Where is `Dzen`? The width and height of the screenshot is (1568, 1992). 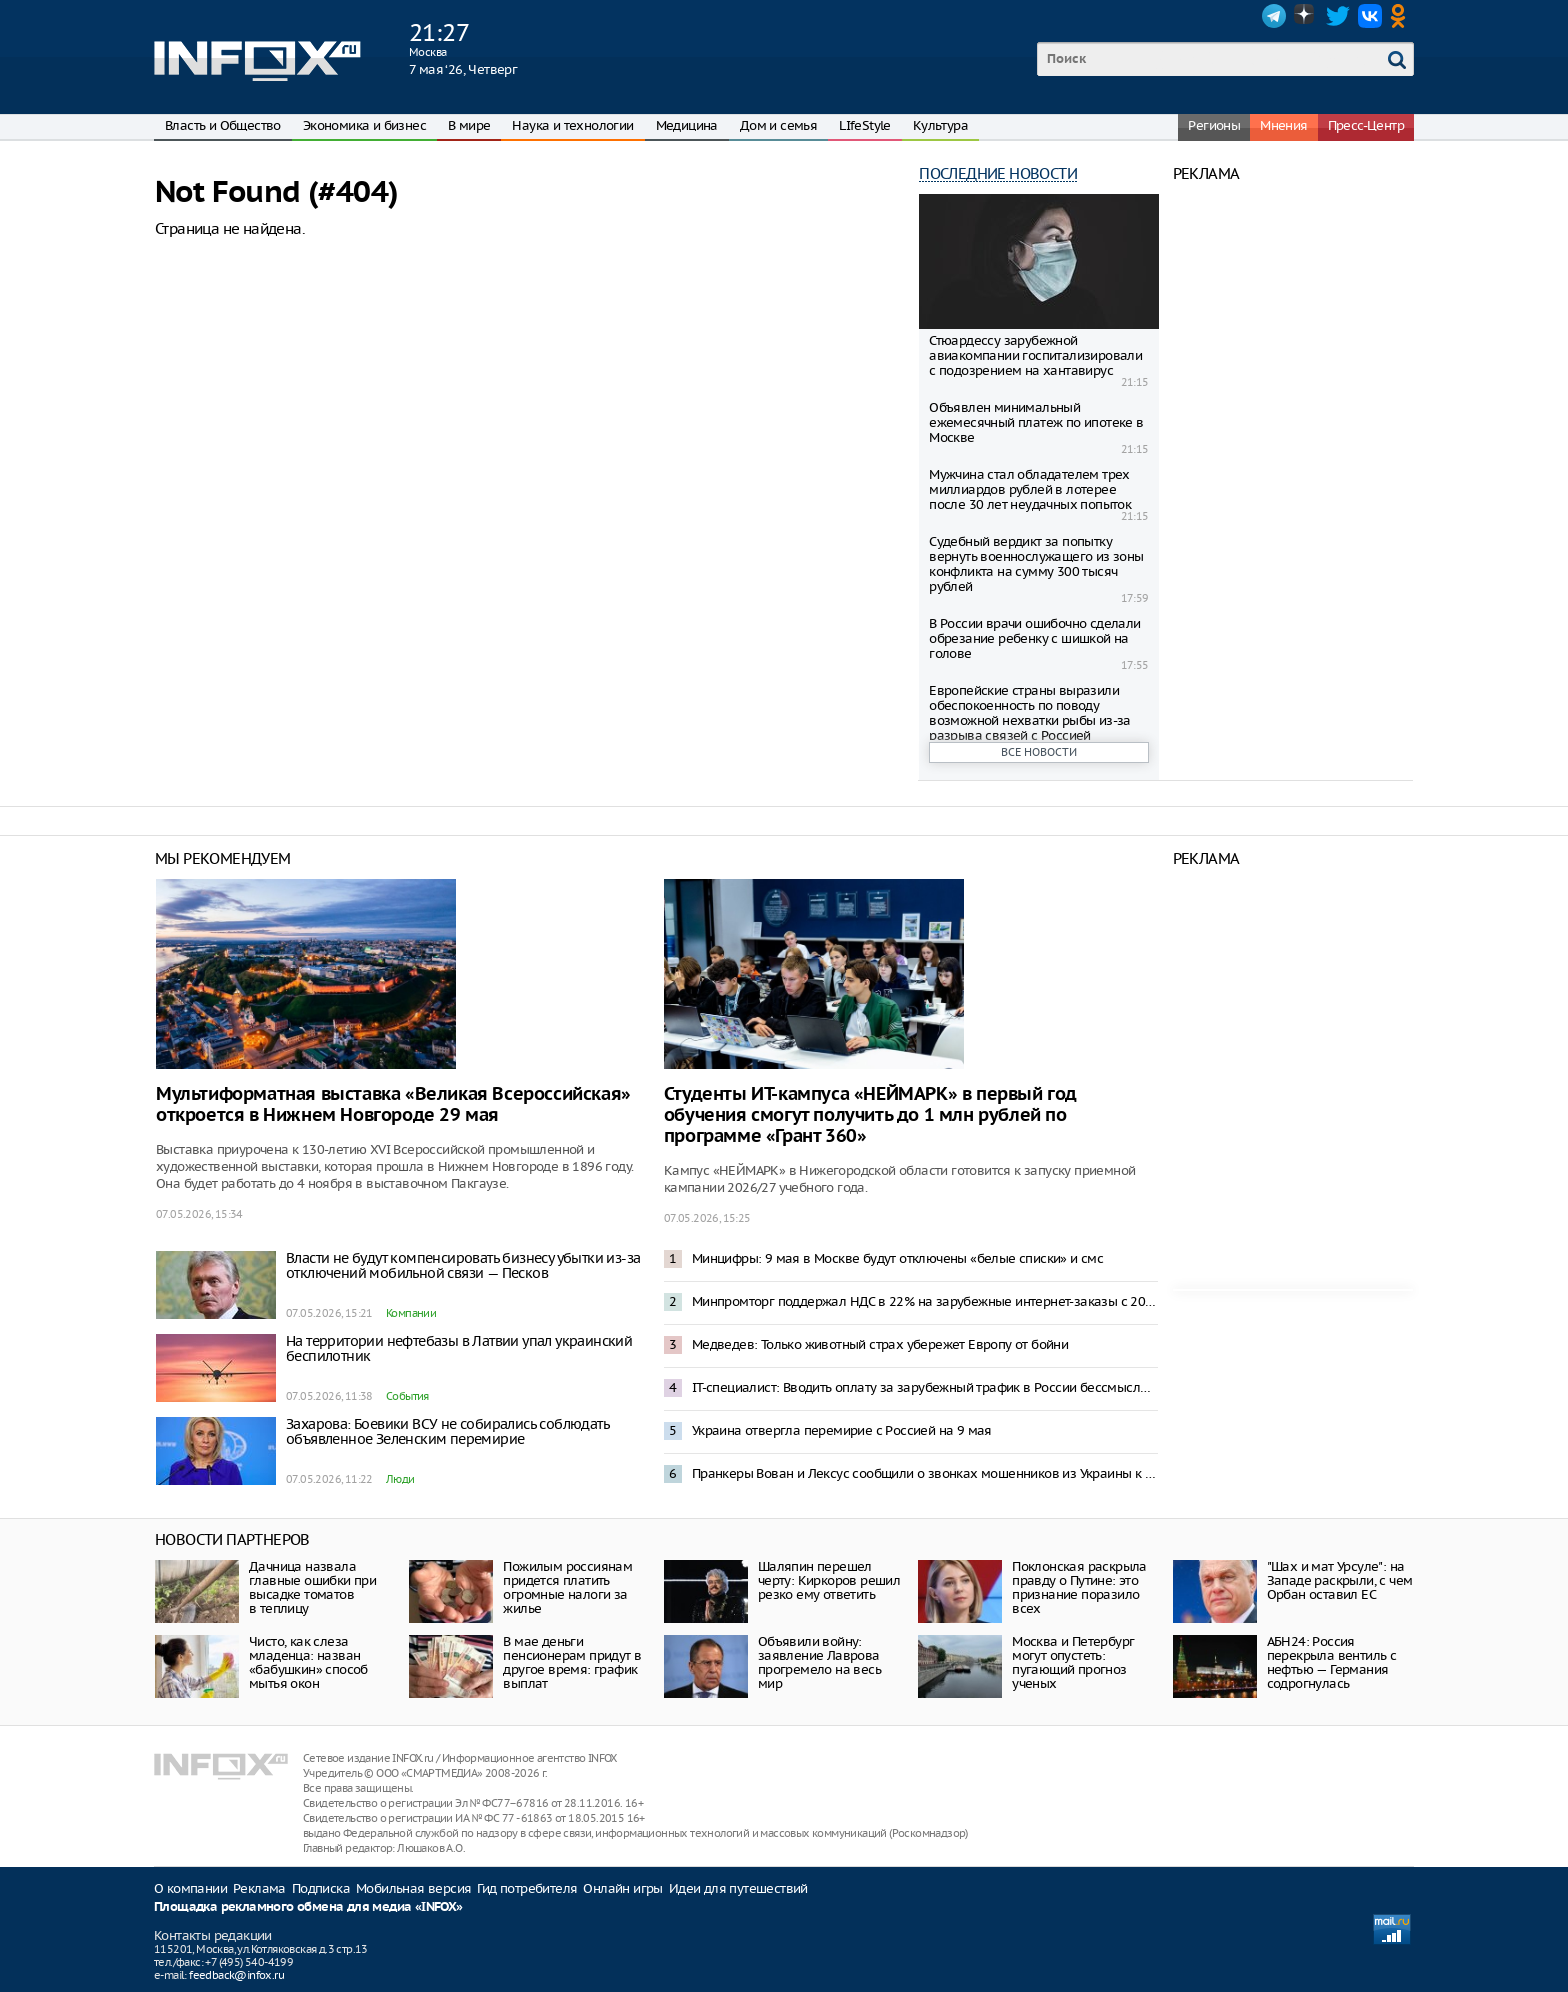 Dzen is located at coordinates (1306, 16).